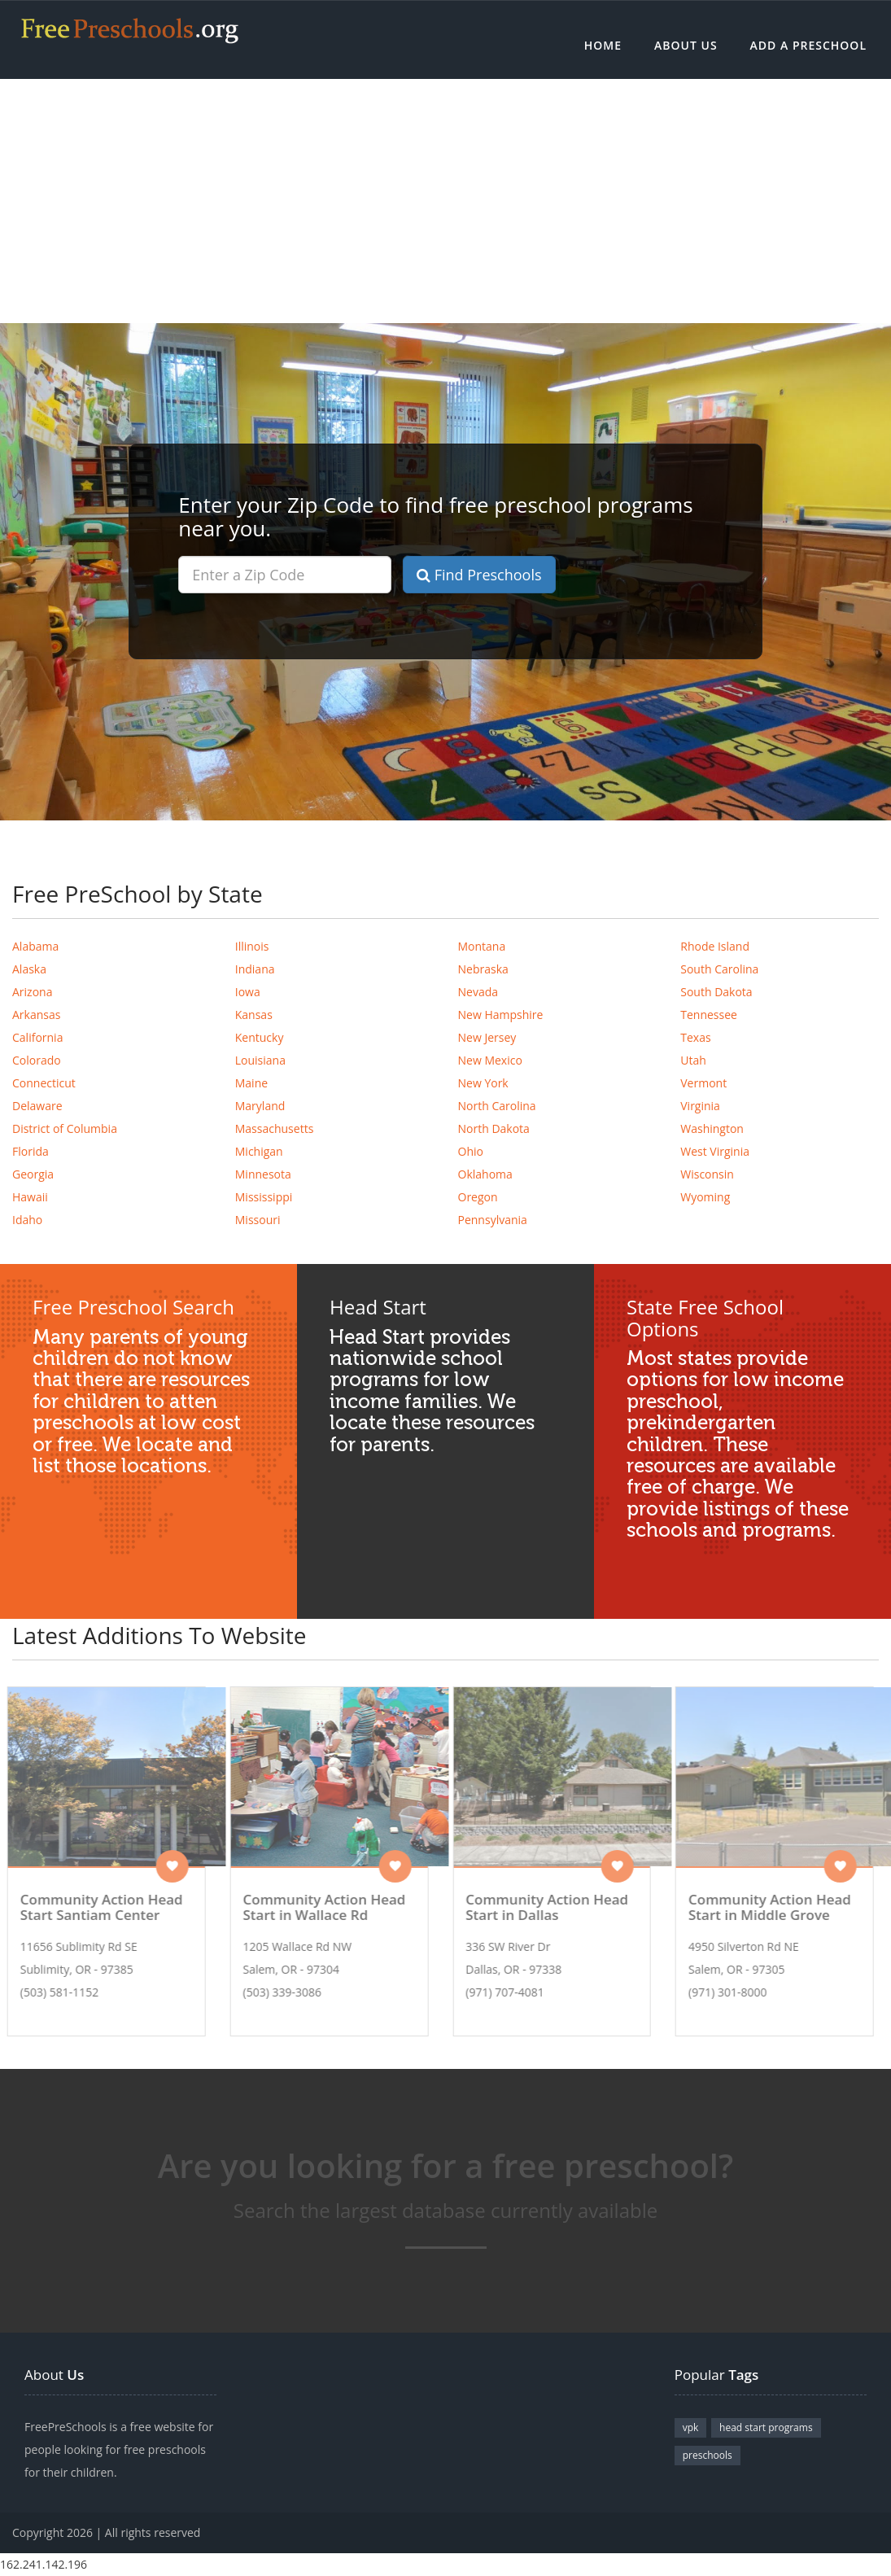 This screenshot has width=891, height=2576. What do you see at coordinates (264, 1197) in the screenshot?
I see `Mississippi` at bounding box center [264, 1197].